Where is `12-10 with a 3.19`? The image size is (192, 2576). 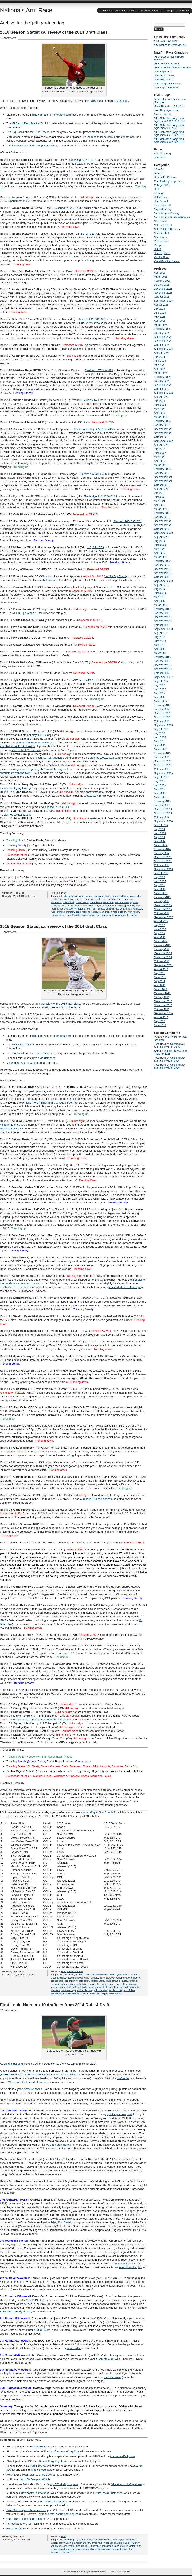
12-10 with a 3.19 is located at coordinates (88, 680).